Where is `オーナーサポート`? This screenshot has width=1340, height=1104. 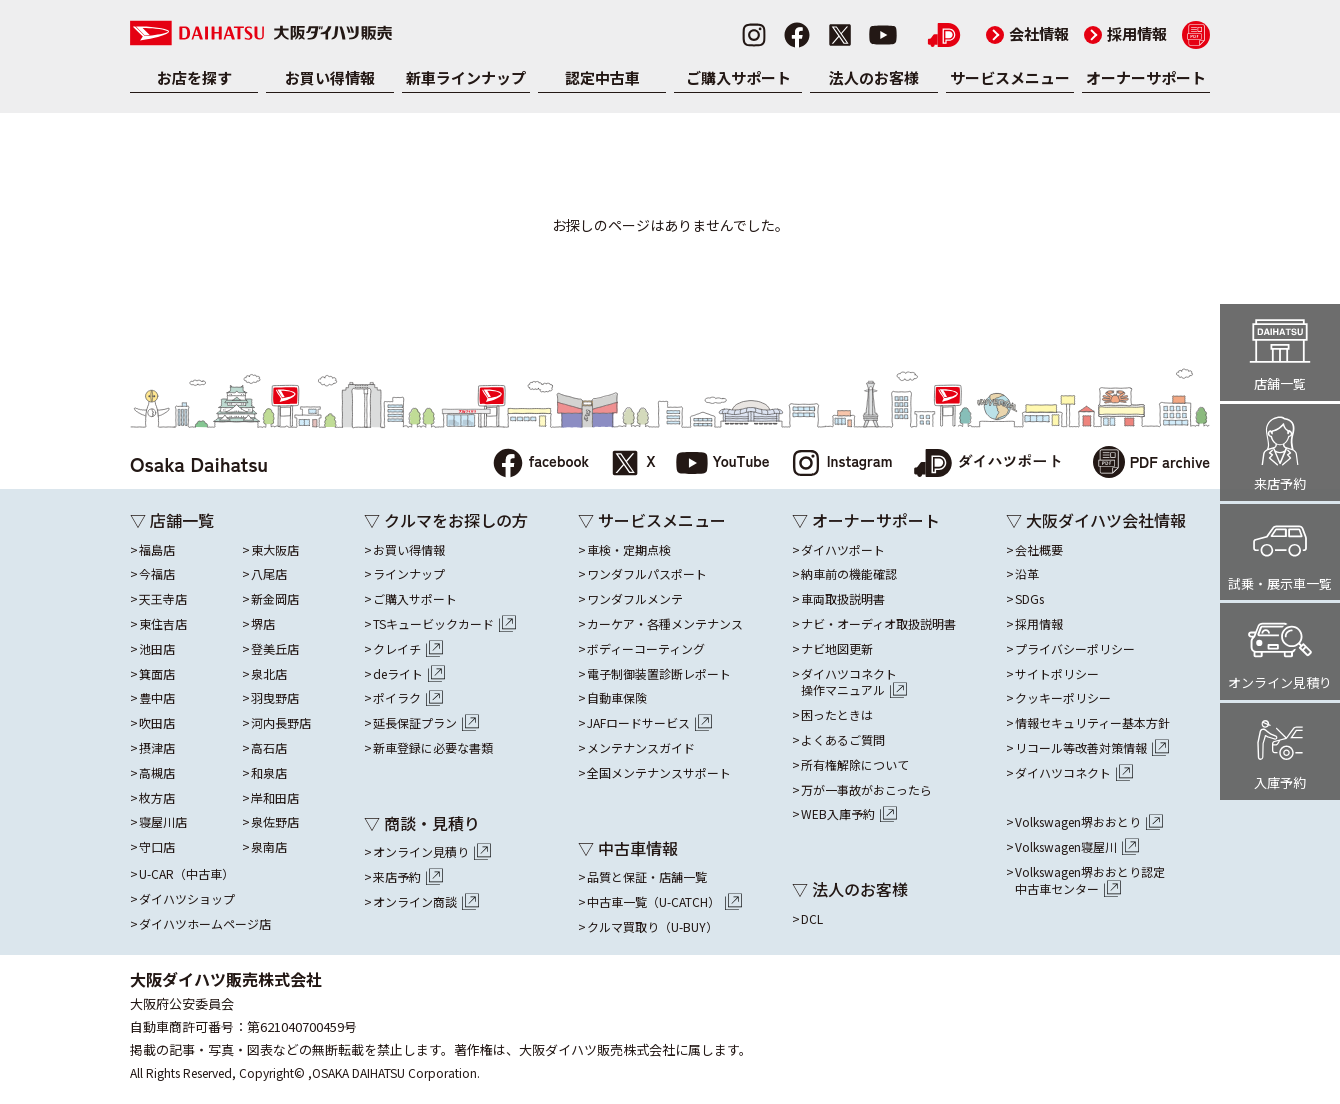 オーナーサポート is located at coordinates (1146, 77).